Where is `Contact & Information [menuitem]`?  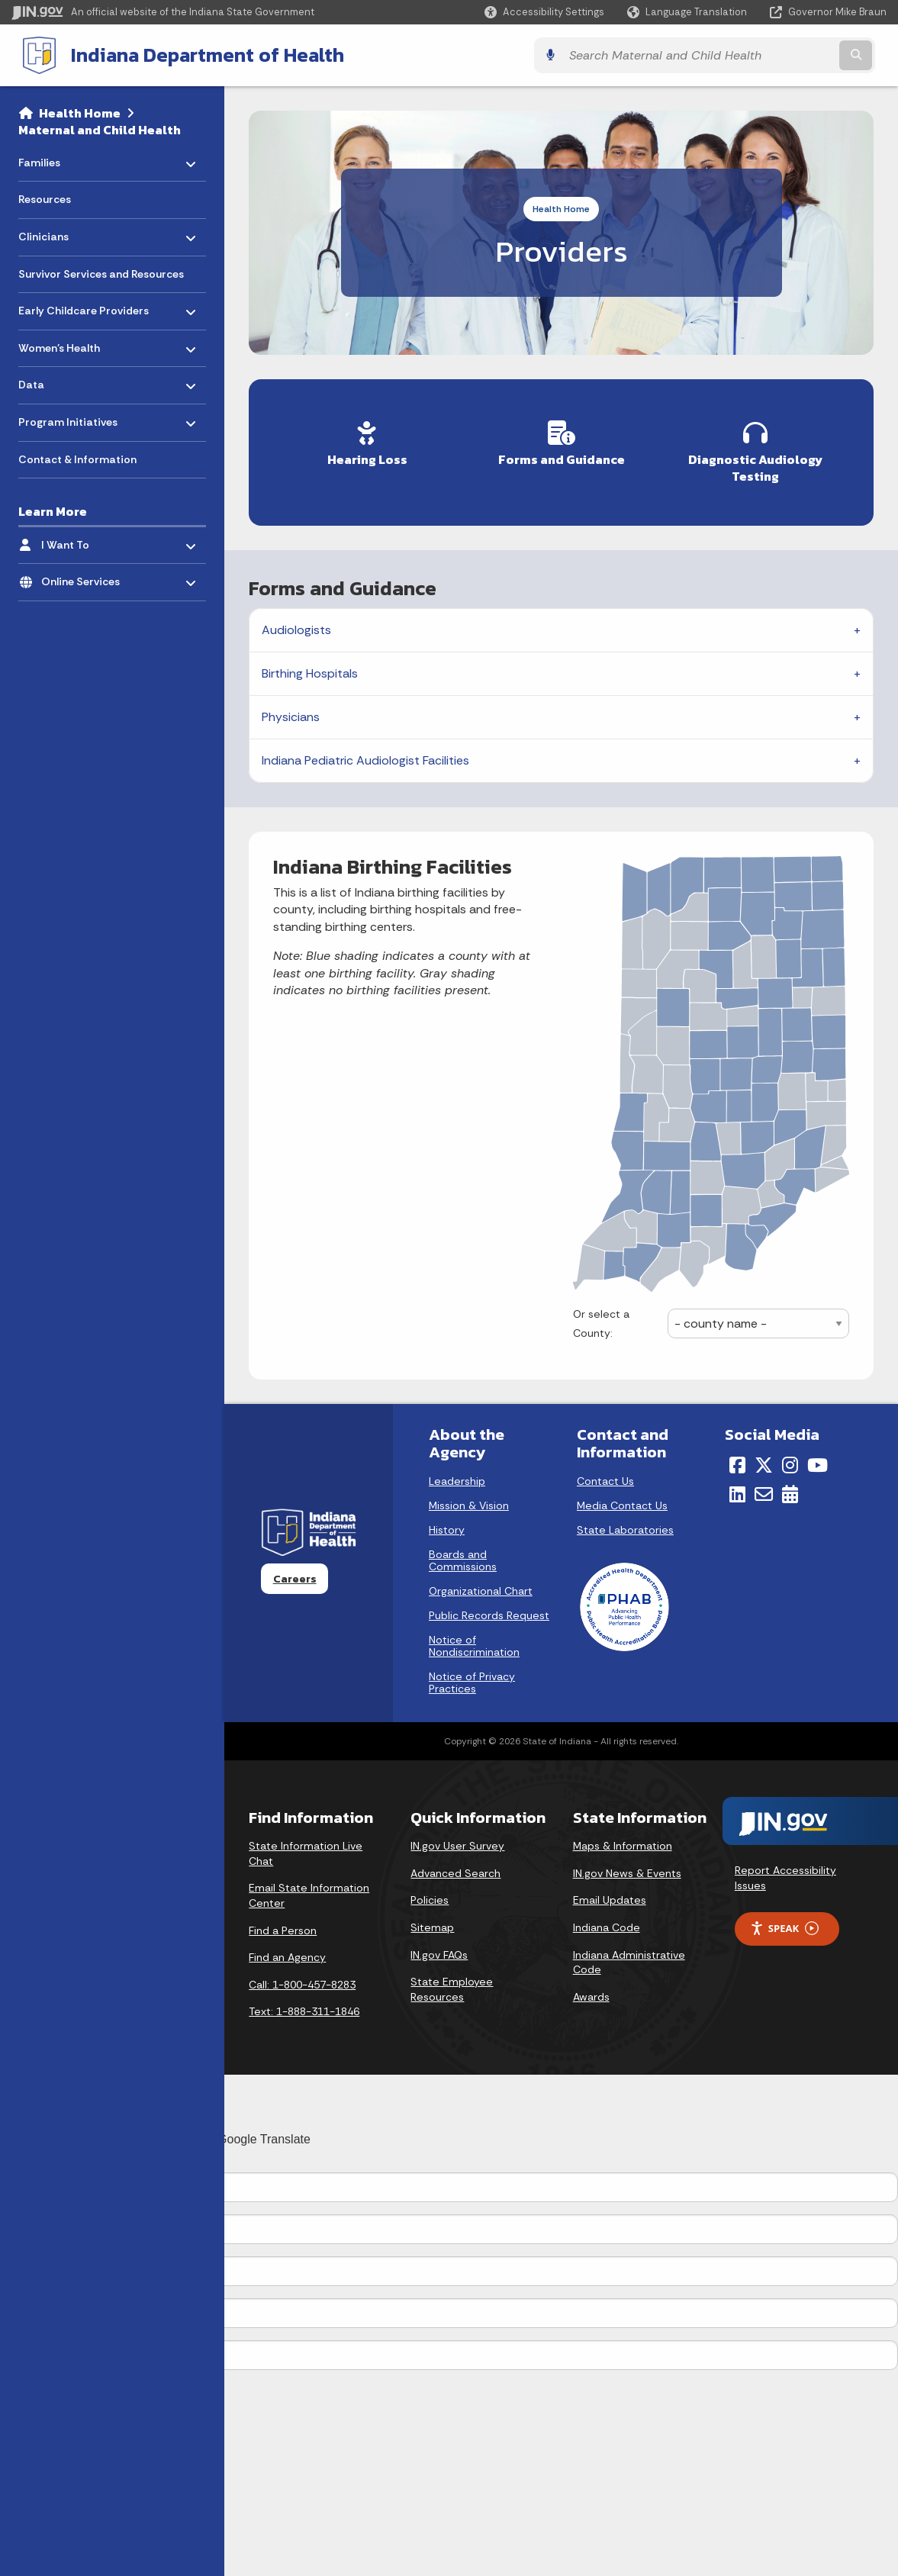 Contact & Information [menuitem] is located at coordinates (77, 458).